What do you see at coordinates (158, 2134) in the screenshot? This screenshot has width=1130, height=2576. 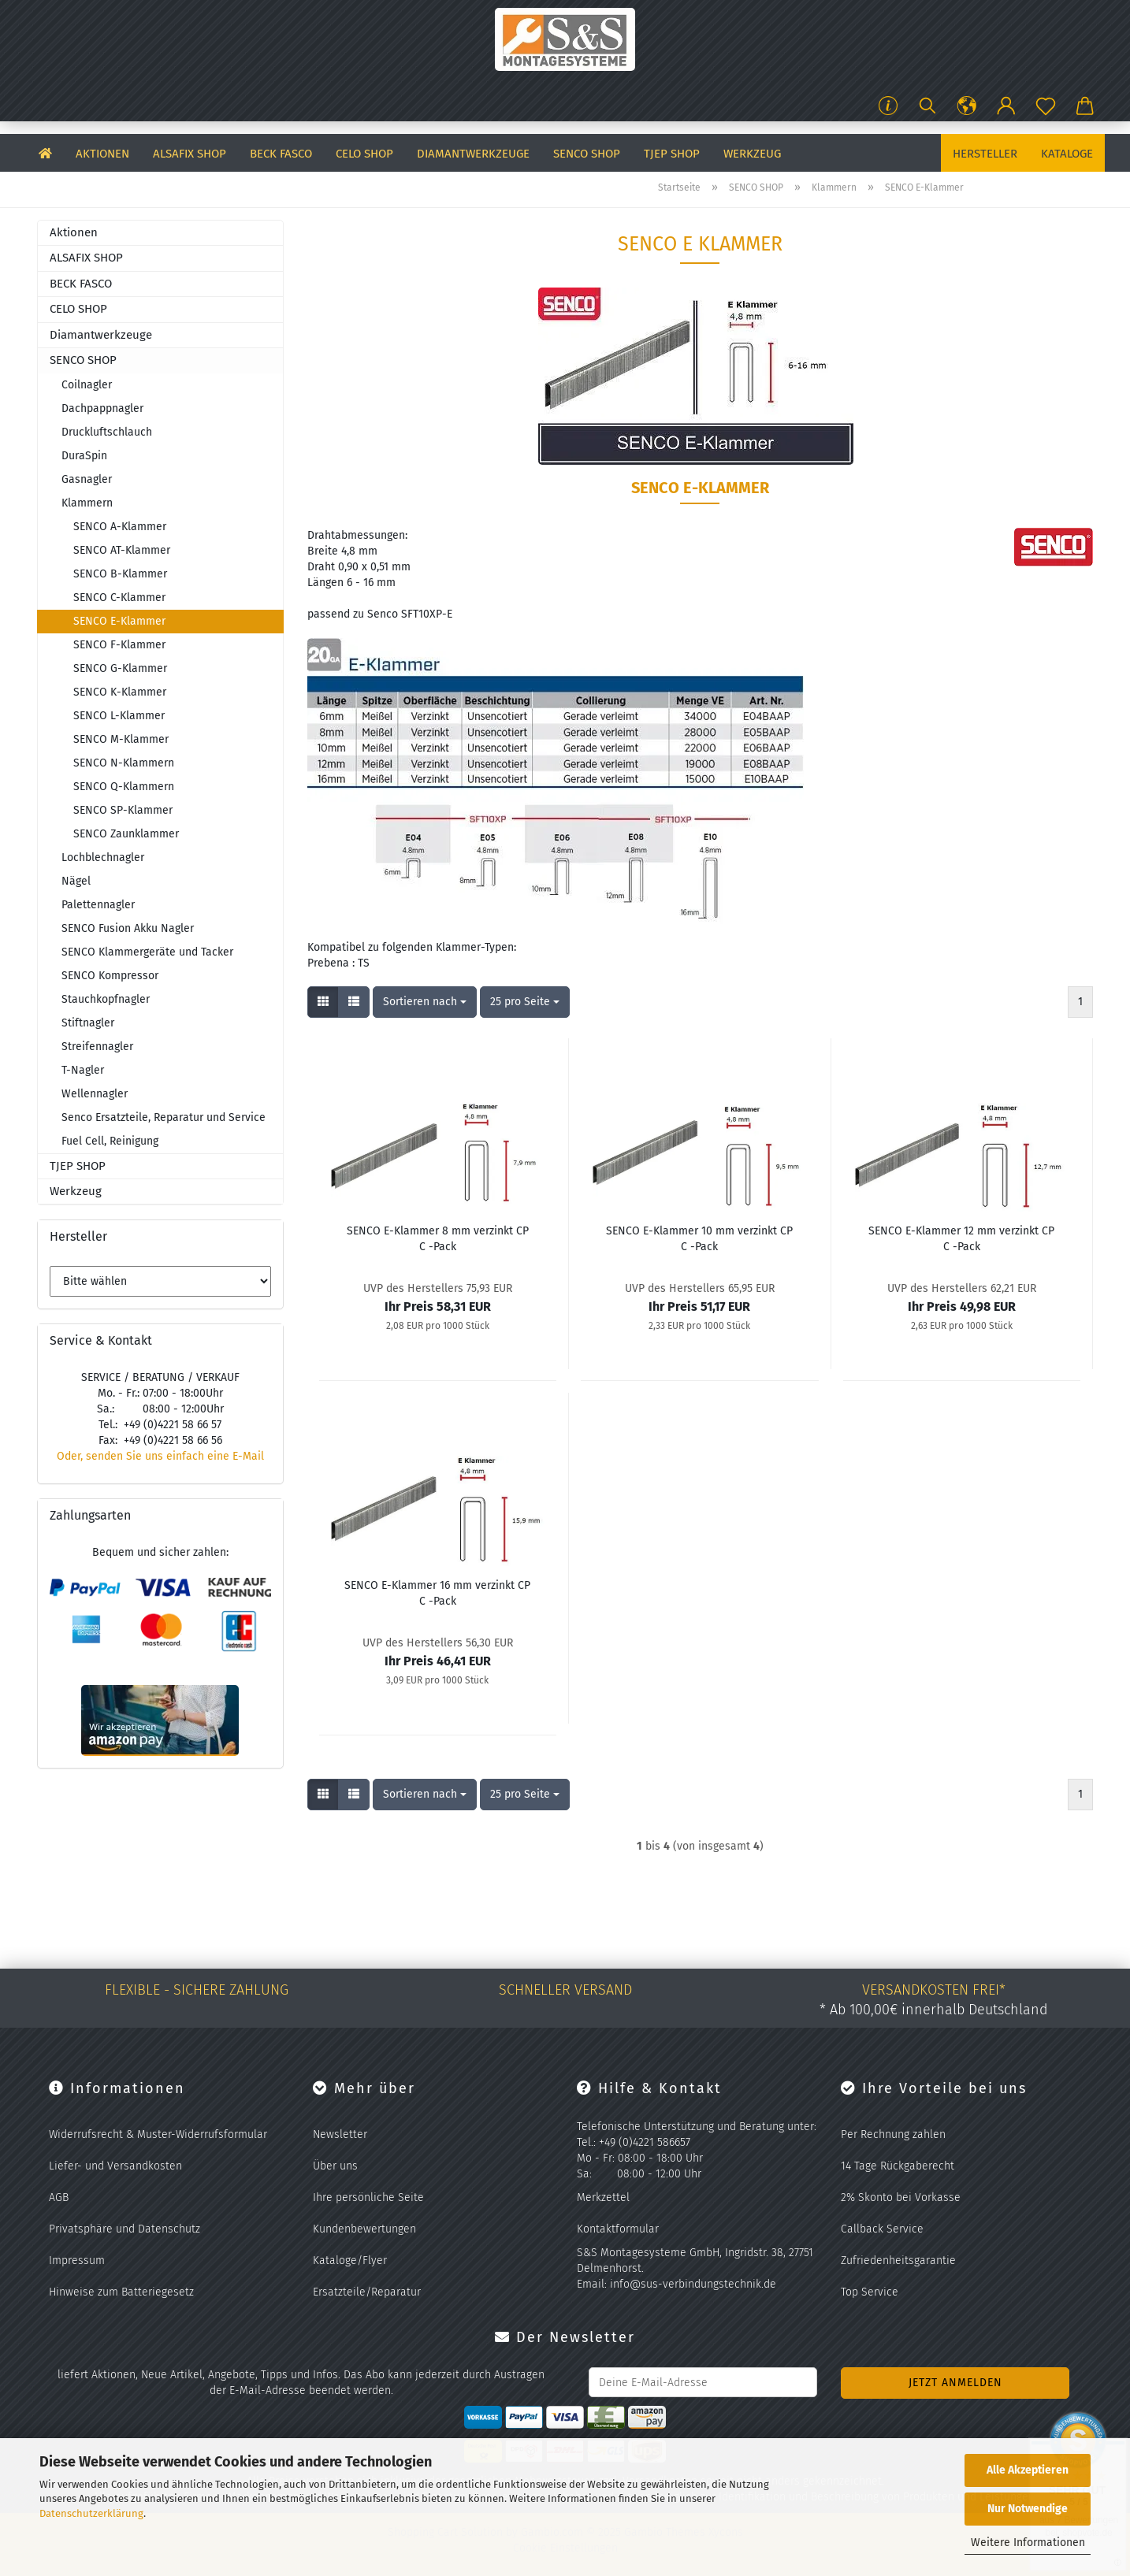 I see `Widerrufsrecht & Muster-Widerrufsformular` at bounding box center [158, 2134].